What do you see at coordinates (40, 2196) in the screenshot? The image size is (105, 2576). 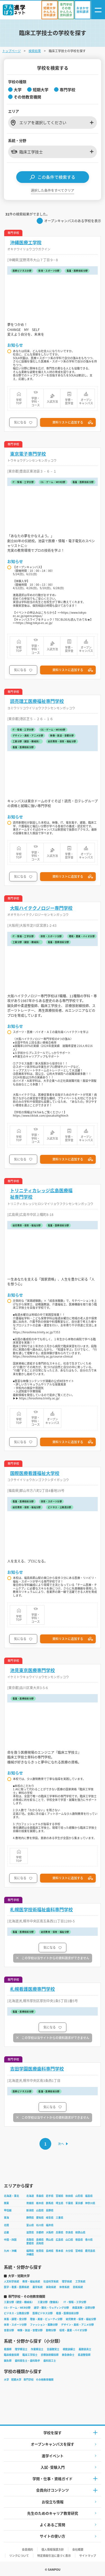 I see `青森県` at bounding box center [40, 2196].